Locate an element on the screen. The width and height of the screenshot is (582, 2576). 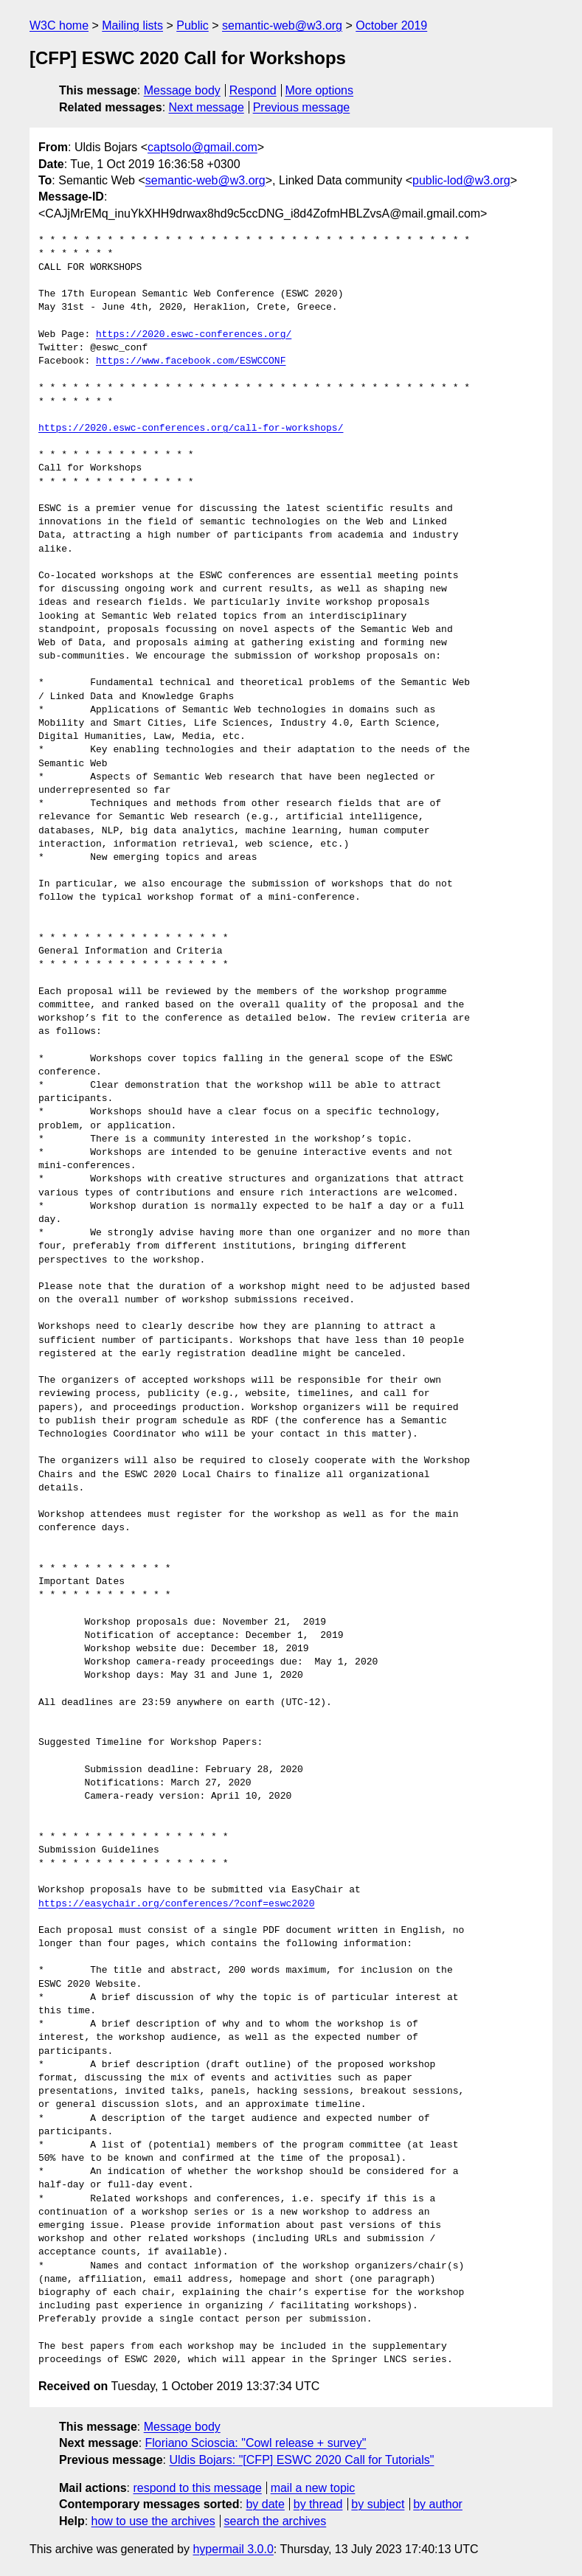
how to use the archives is located at coordinates (153, 2521).